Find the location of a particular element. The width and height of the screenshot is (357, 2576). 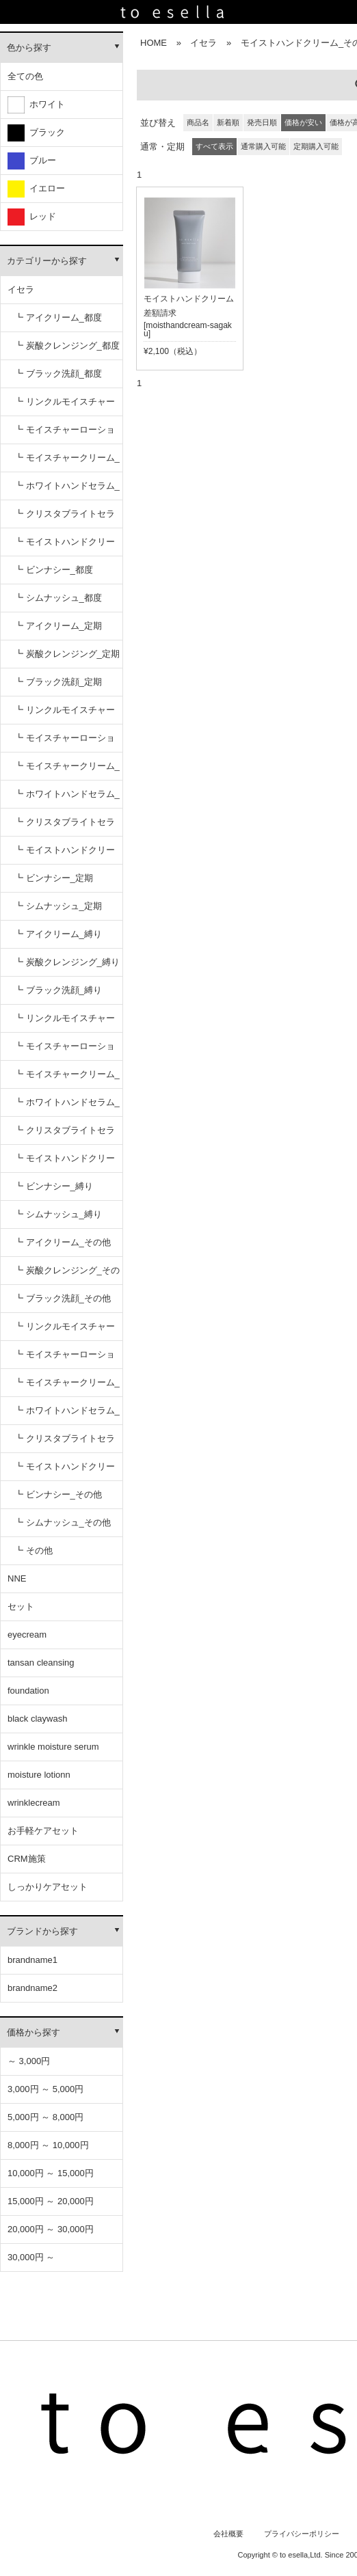

┗ 炭酸クレンジング_縛り is located at coordinates (67, 962).